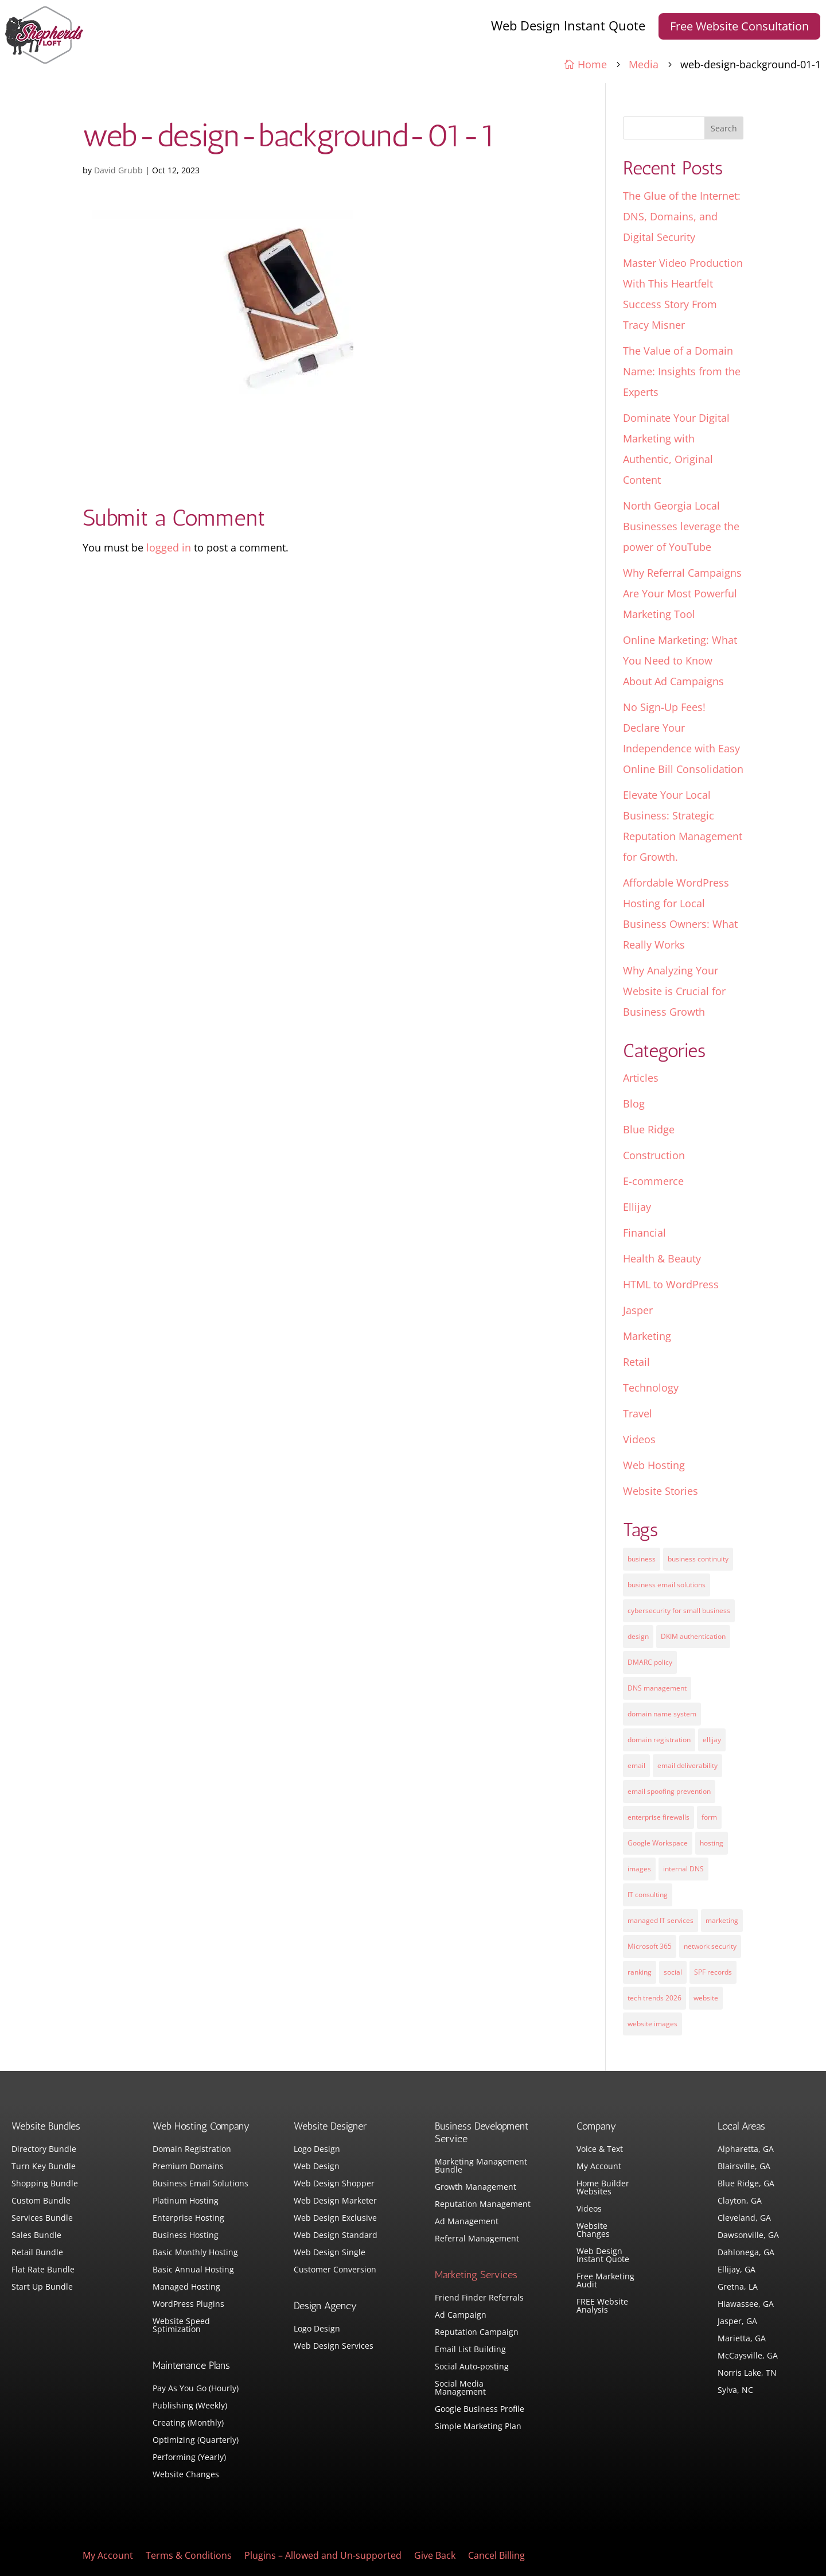 The height and width of the screenshot is (2576, 826). What do you see at coordinates (634, 1103) in the screenshot?
I see `Blog` at bounding box center [634, 1103].